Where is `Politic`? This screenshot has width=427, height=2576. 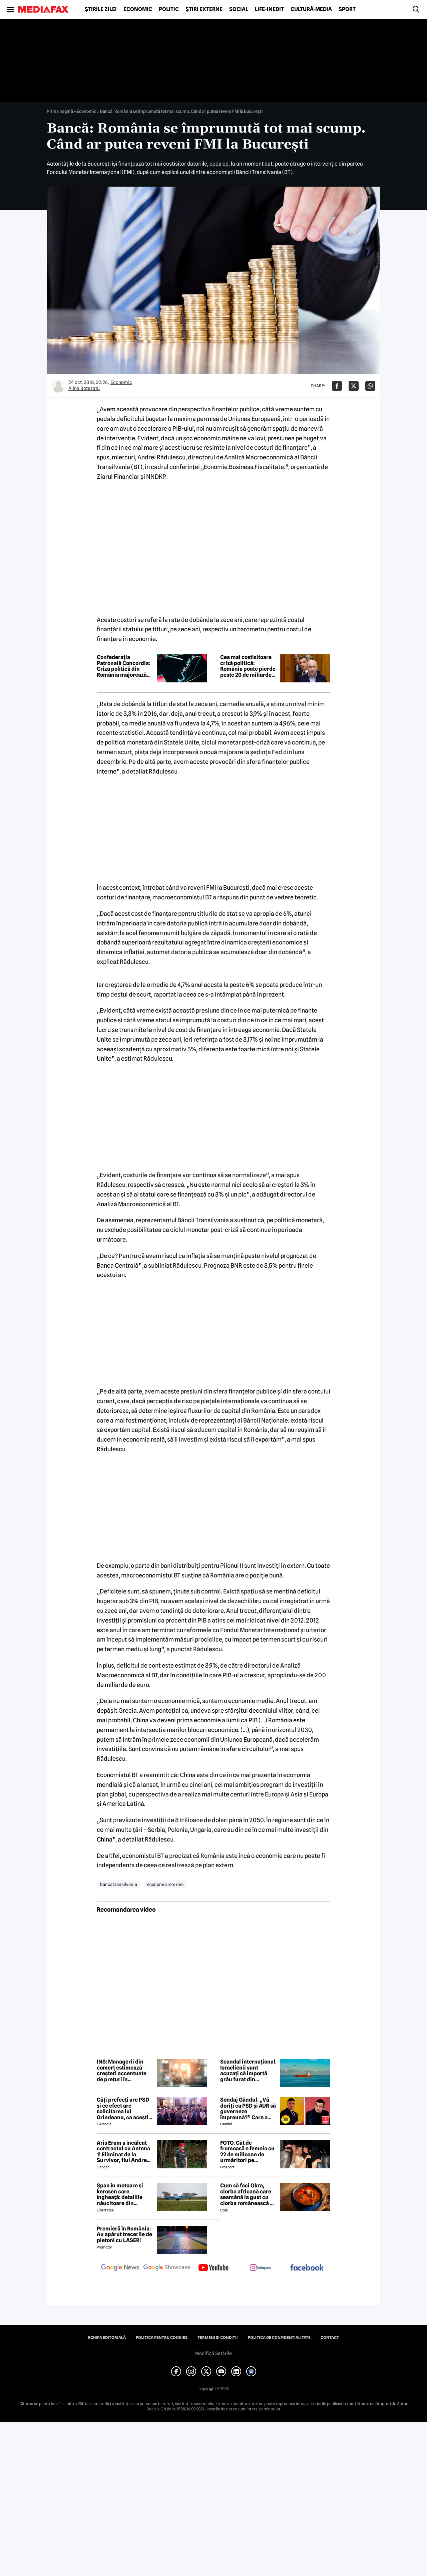
Politic is located at coordinates (169, 9).